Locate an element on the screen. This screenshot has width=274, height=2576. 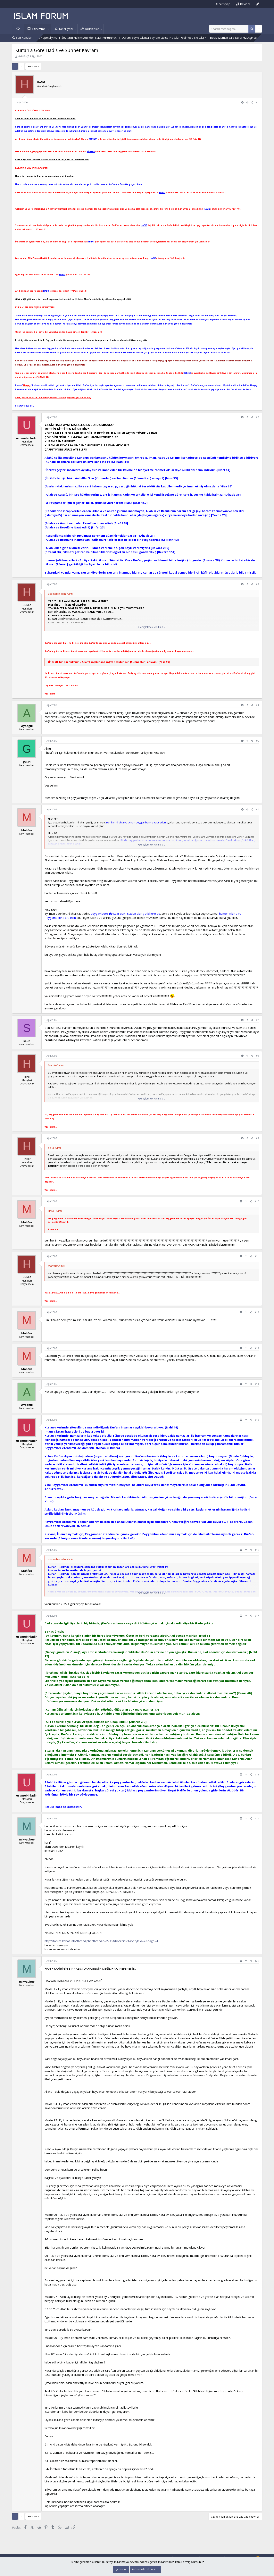
#18 is located at coordinates (257, 1774).